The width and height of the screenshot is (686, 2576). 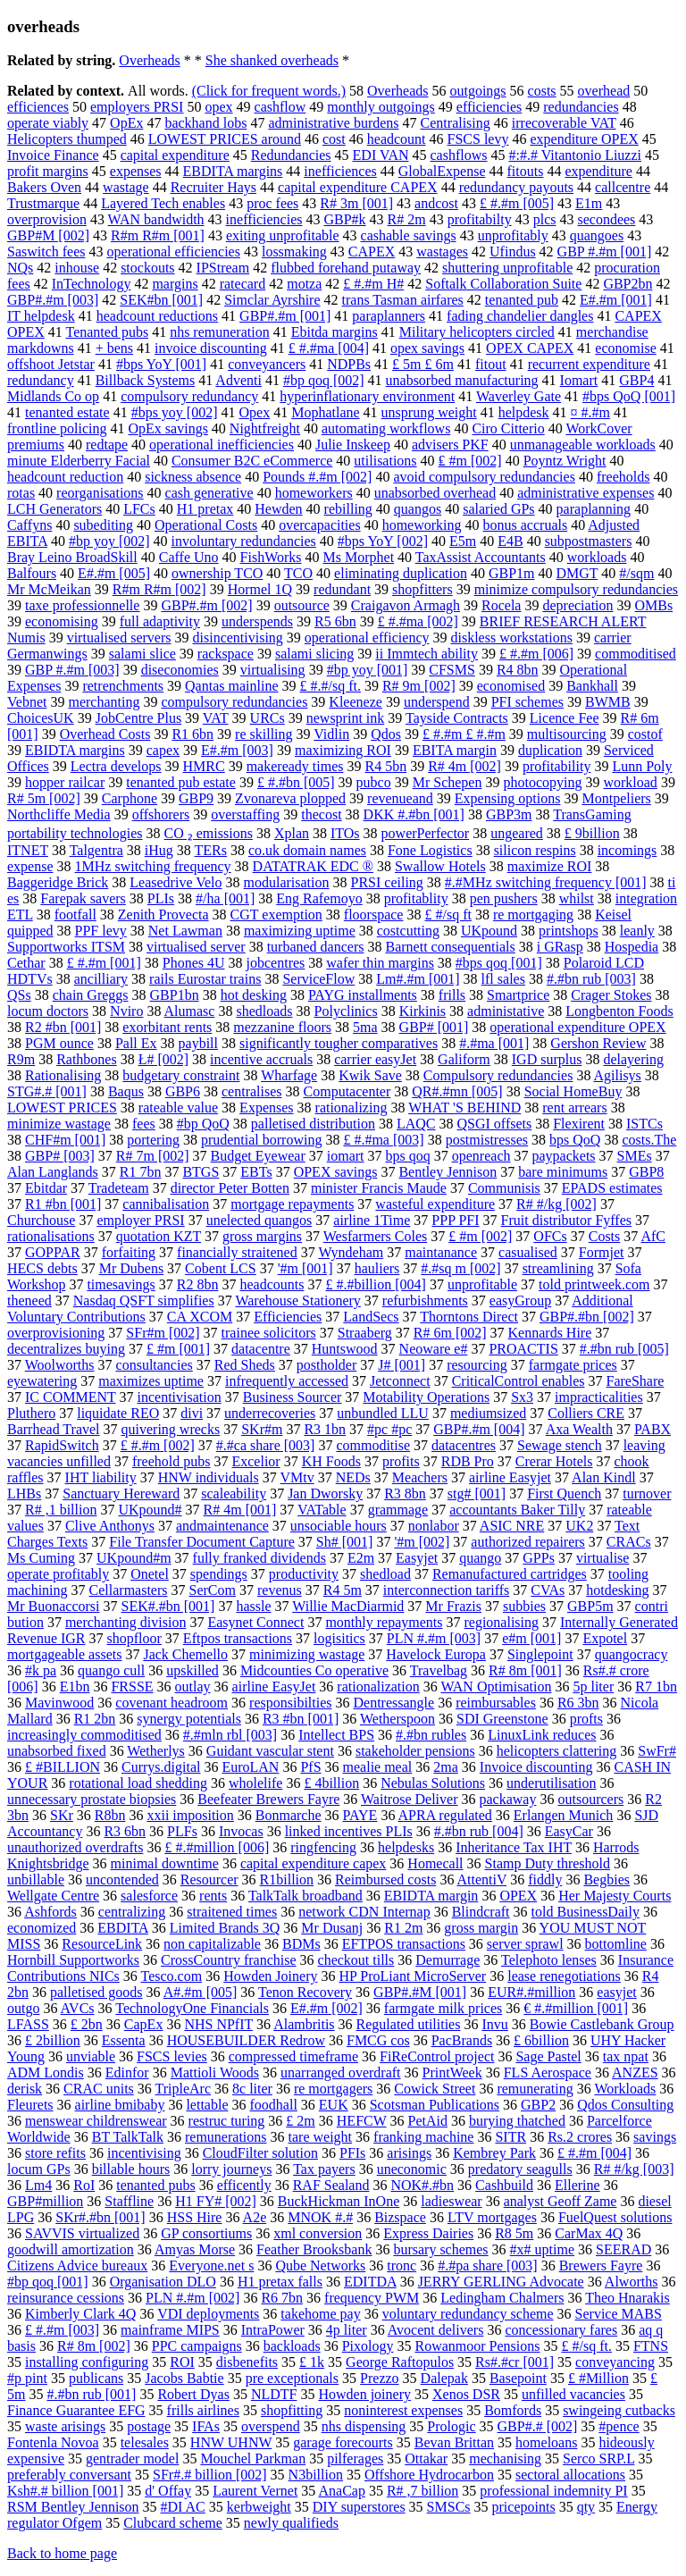 I want to click on commoditised, so click(x=635, y=653).